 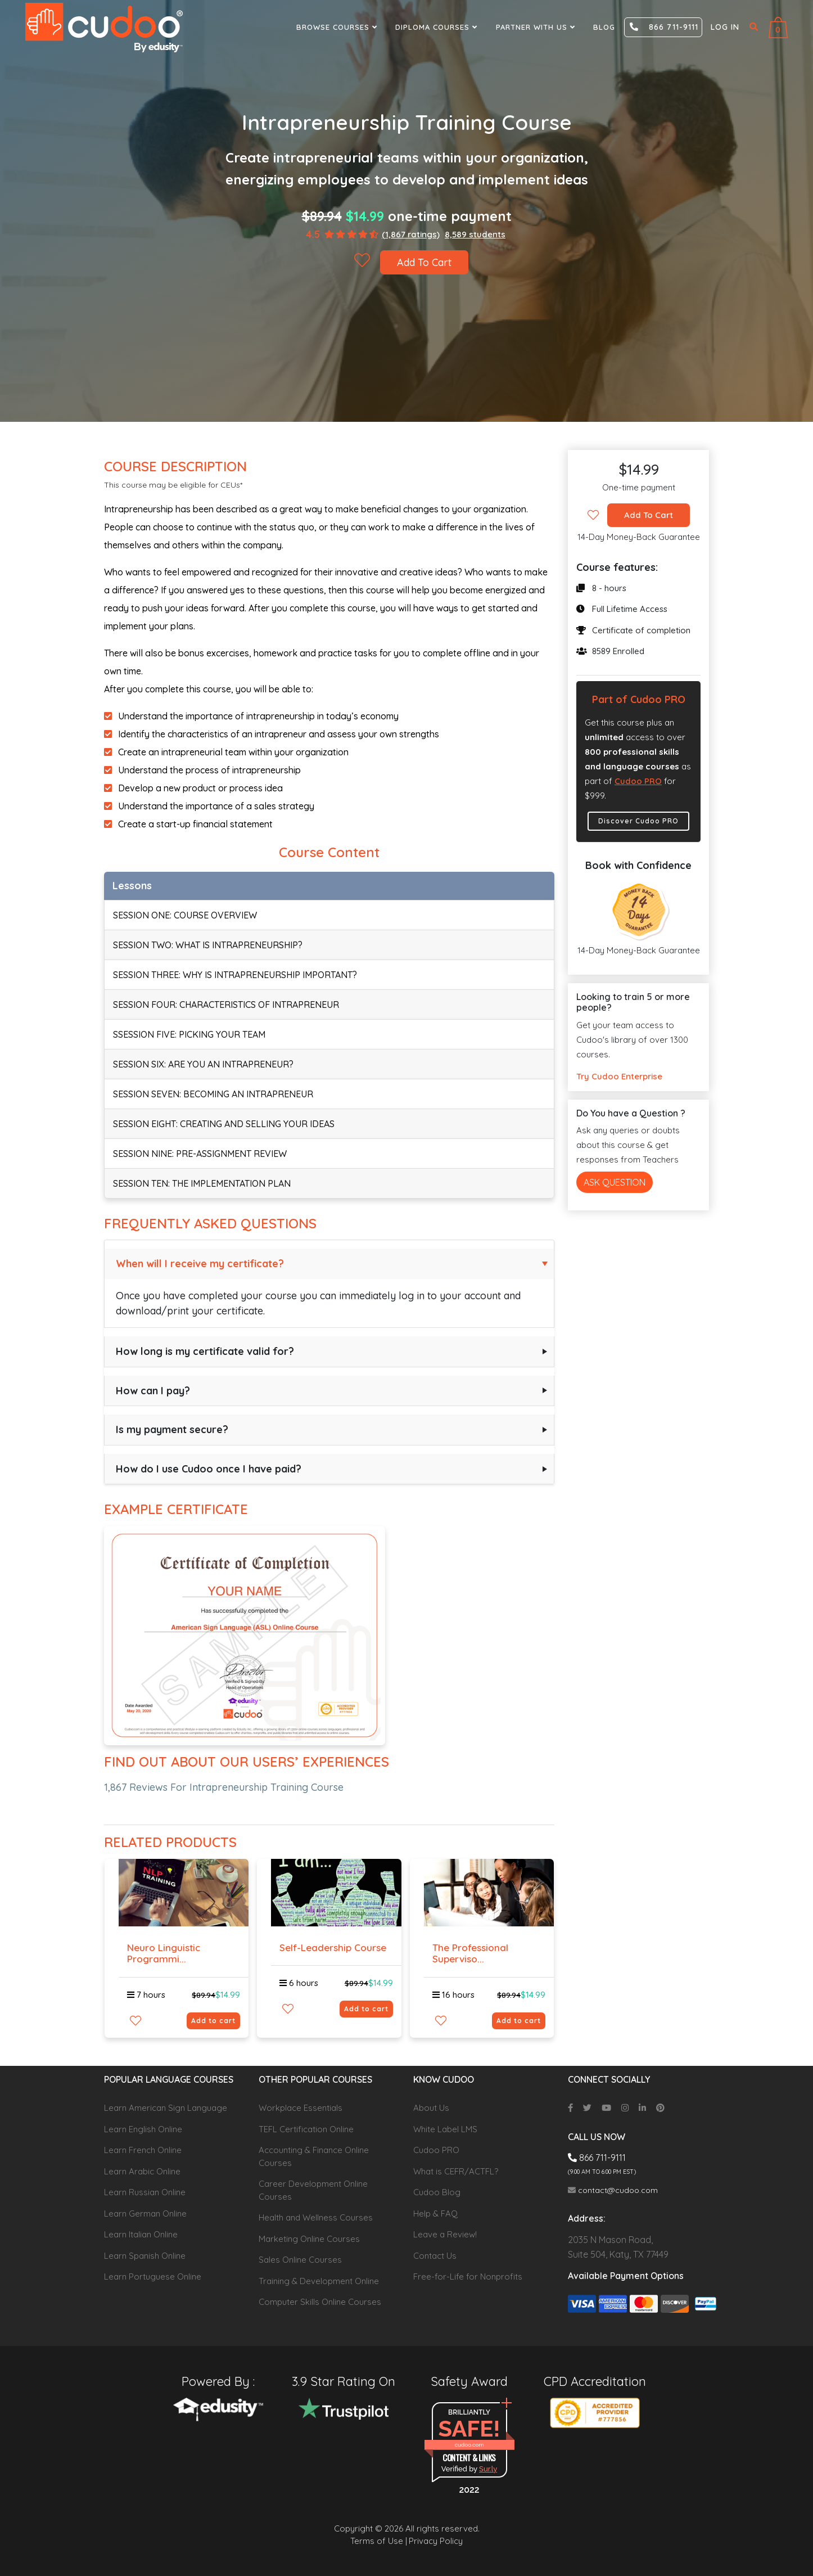 I want to click on How do I use Cudoo once I have paid?, so click(x=208, y=1468).